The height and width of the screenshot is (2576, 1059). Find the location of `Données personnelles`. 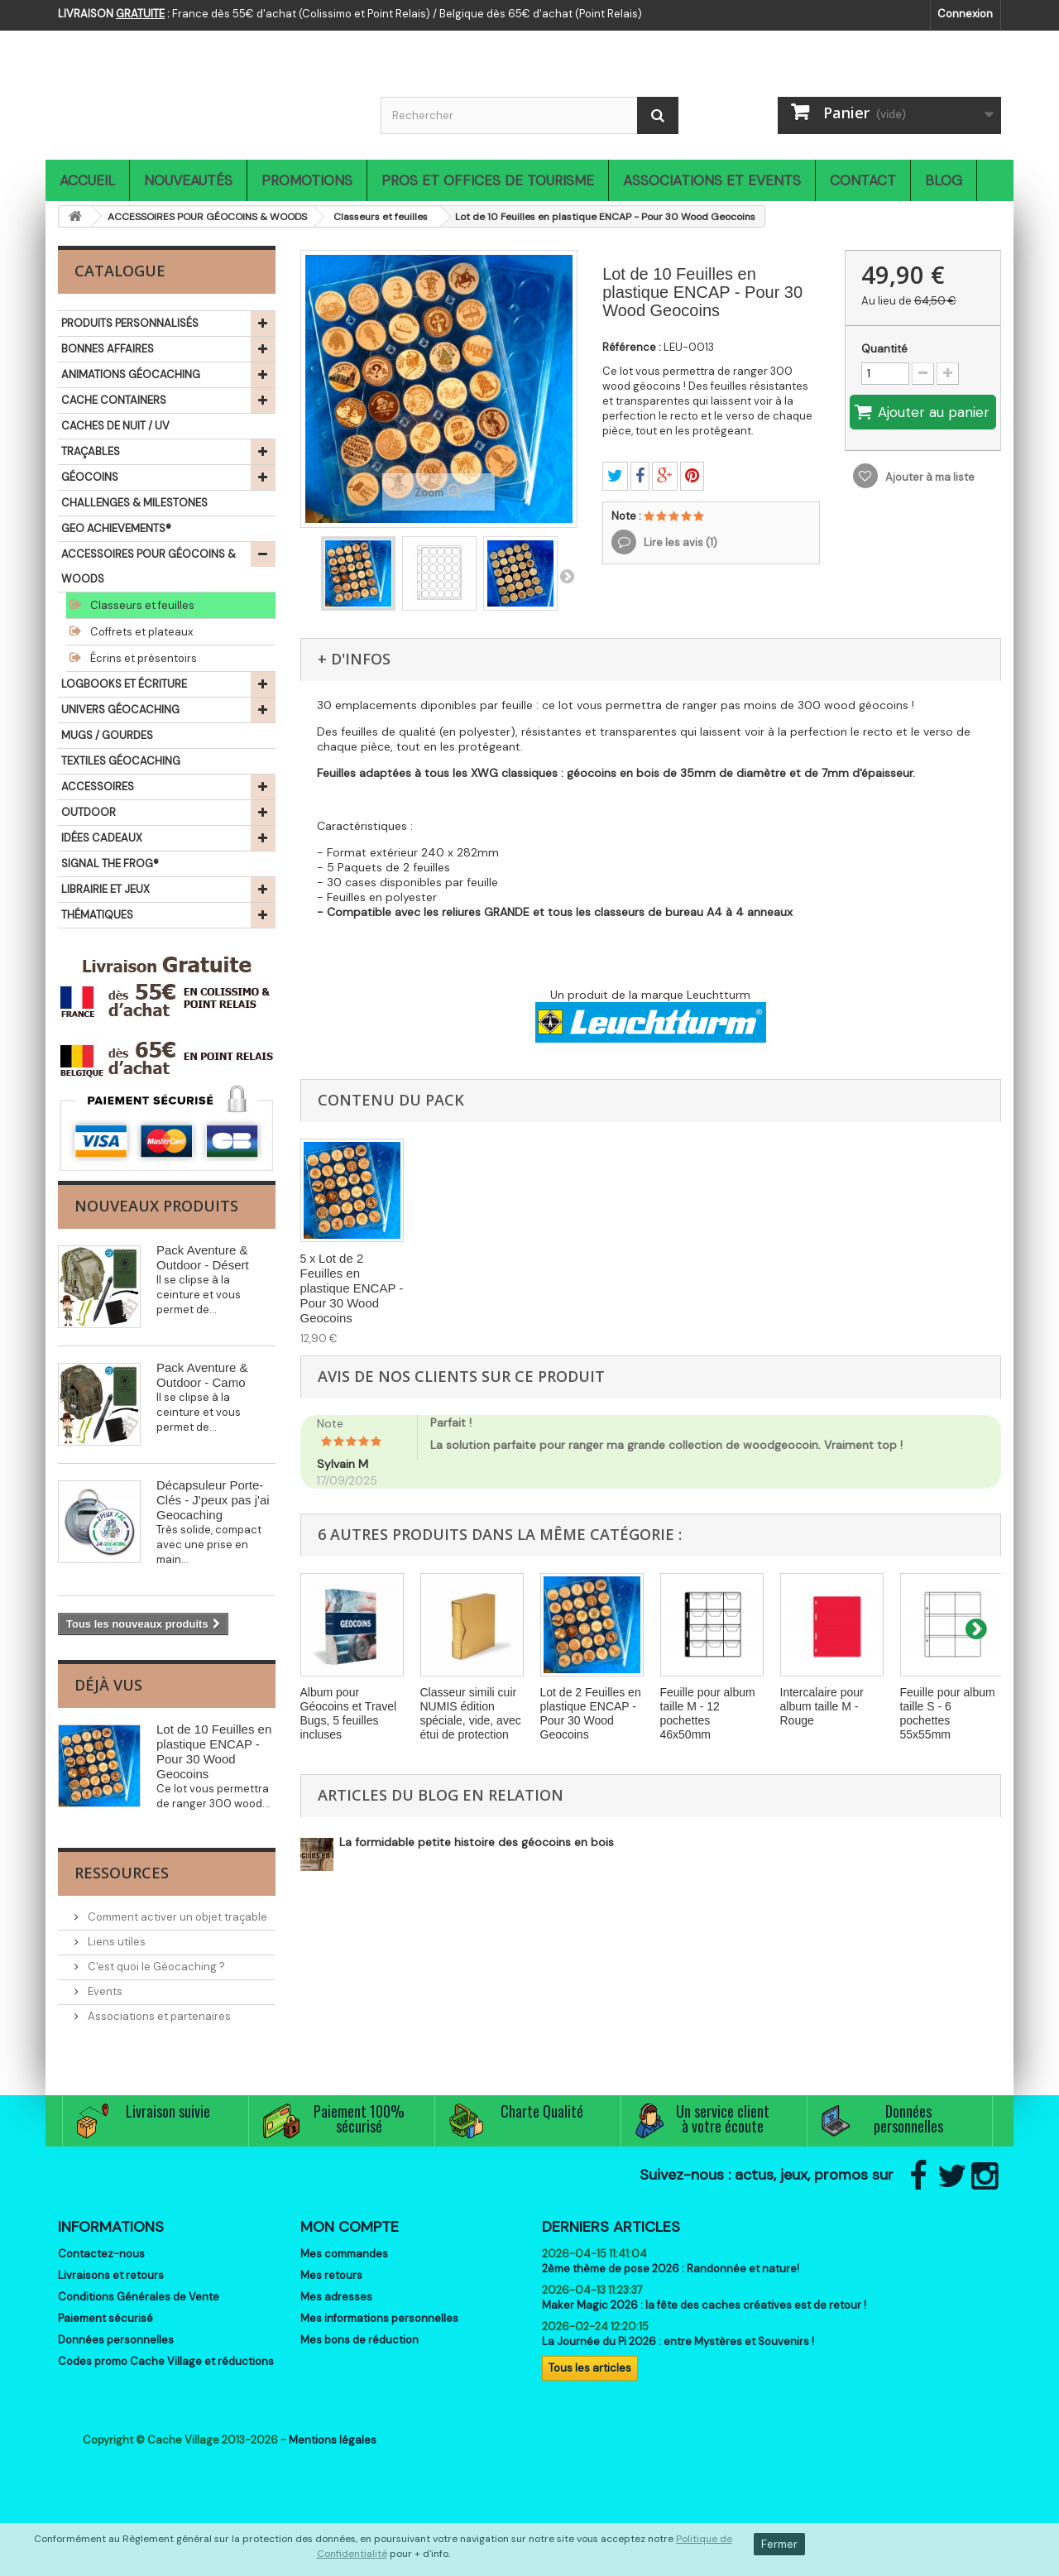

Données personnelles is located at coordinates (116, 2340).